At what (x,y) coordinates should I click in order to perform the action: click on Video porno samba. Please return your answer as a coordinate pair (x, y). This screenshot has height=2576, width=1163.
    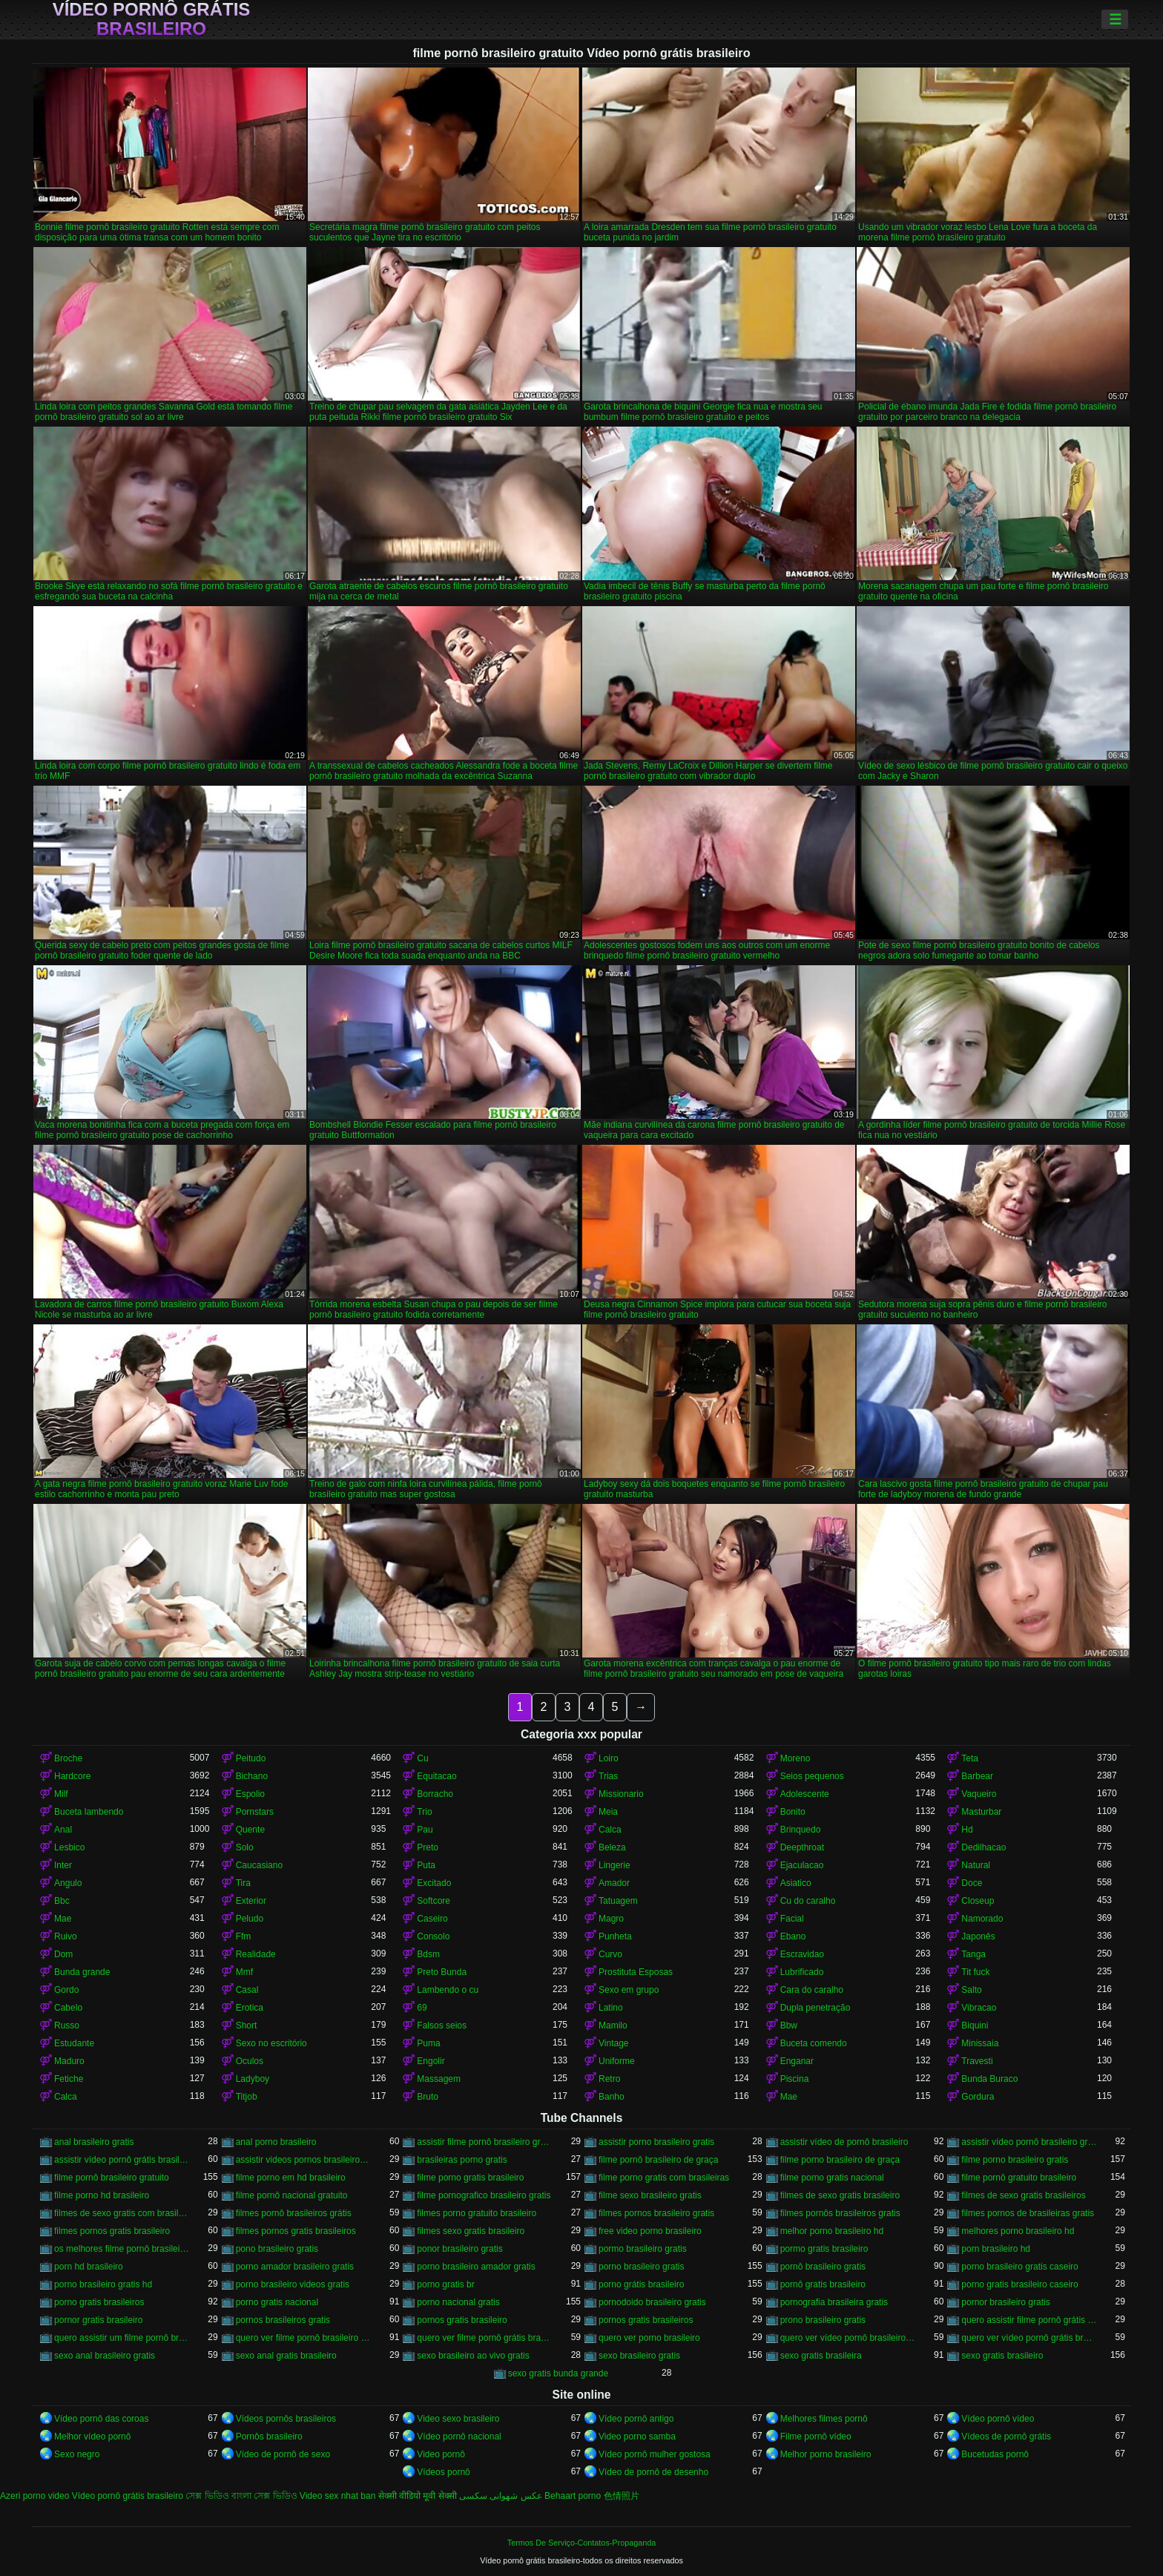
    Looking at the image, I should click on (637, 2436).